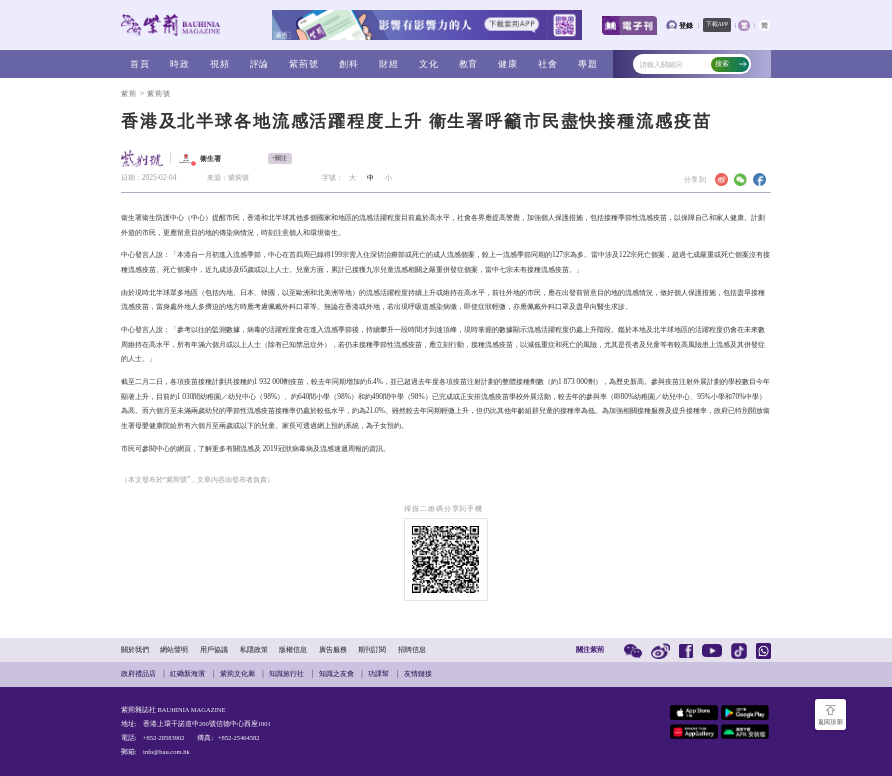 This screenshot has width=892, height=776. What do you see at coordinates (198, 479) in the screenshot?
I see `（本文發布於“紫荊號”，文章內容由發布者負責）` at bounding box center [198, 479].